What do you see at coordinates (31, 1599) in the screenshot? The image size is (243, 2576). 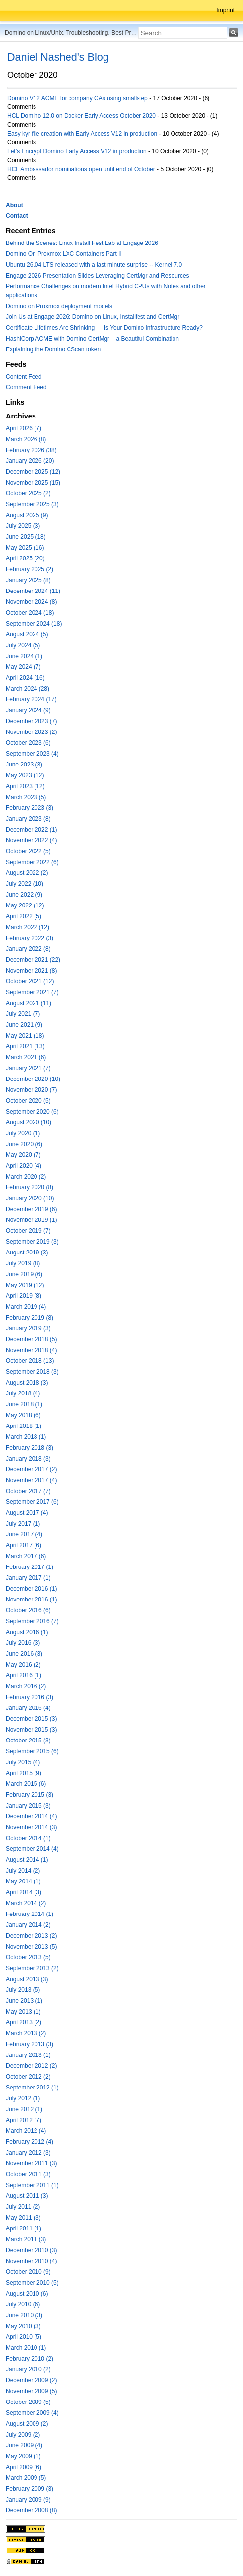 I see `November 2016 (1)` at bounding box center [31, 1599].